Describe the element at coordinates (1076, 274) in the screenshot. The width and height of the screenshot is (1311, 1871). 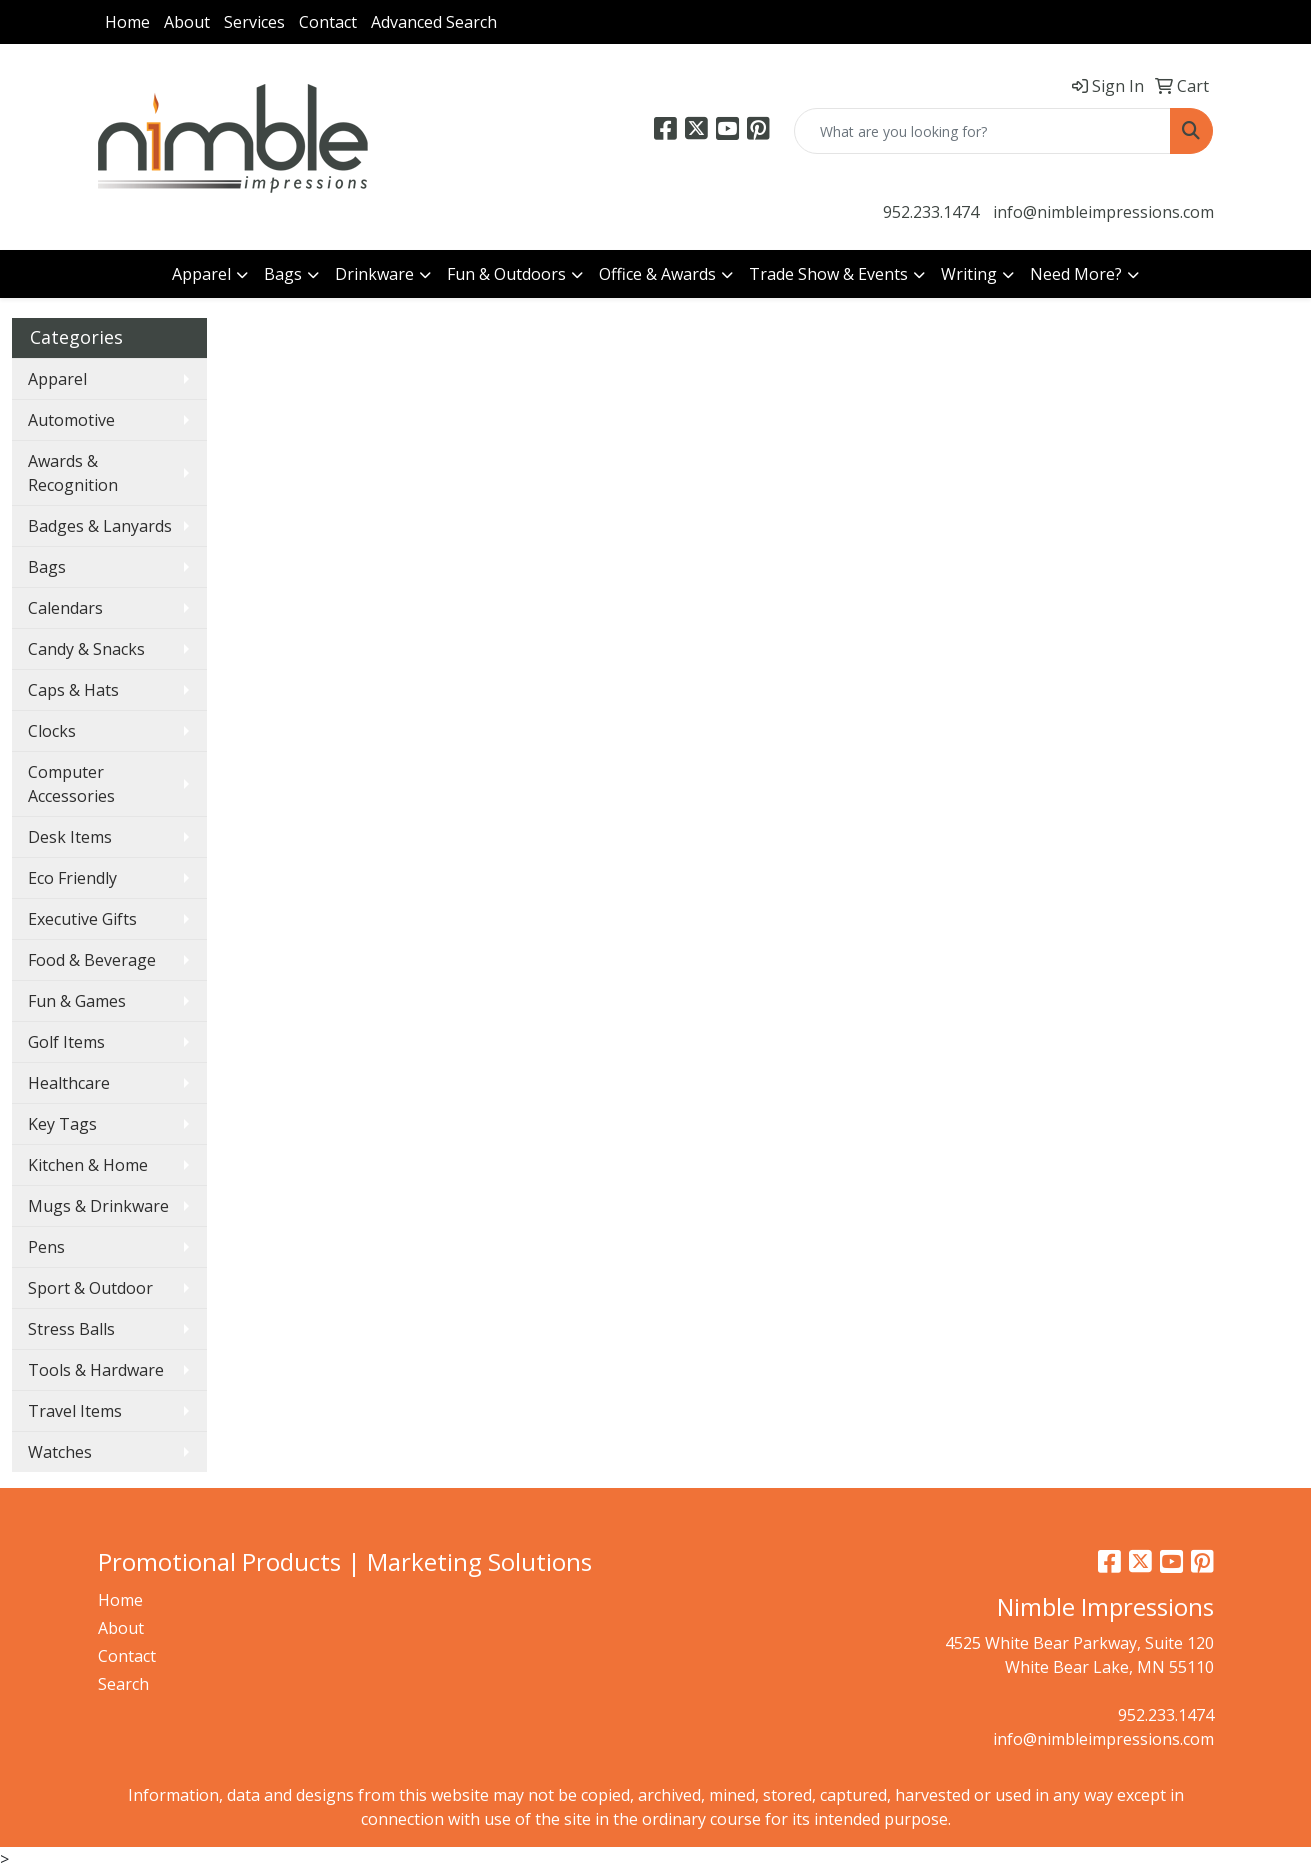
I see `Need More?` at that location.